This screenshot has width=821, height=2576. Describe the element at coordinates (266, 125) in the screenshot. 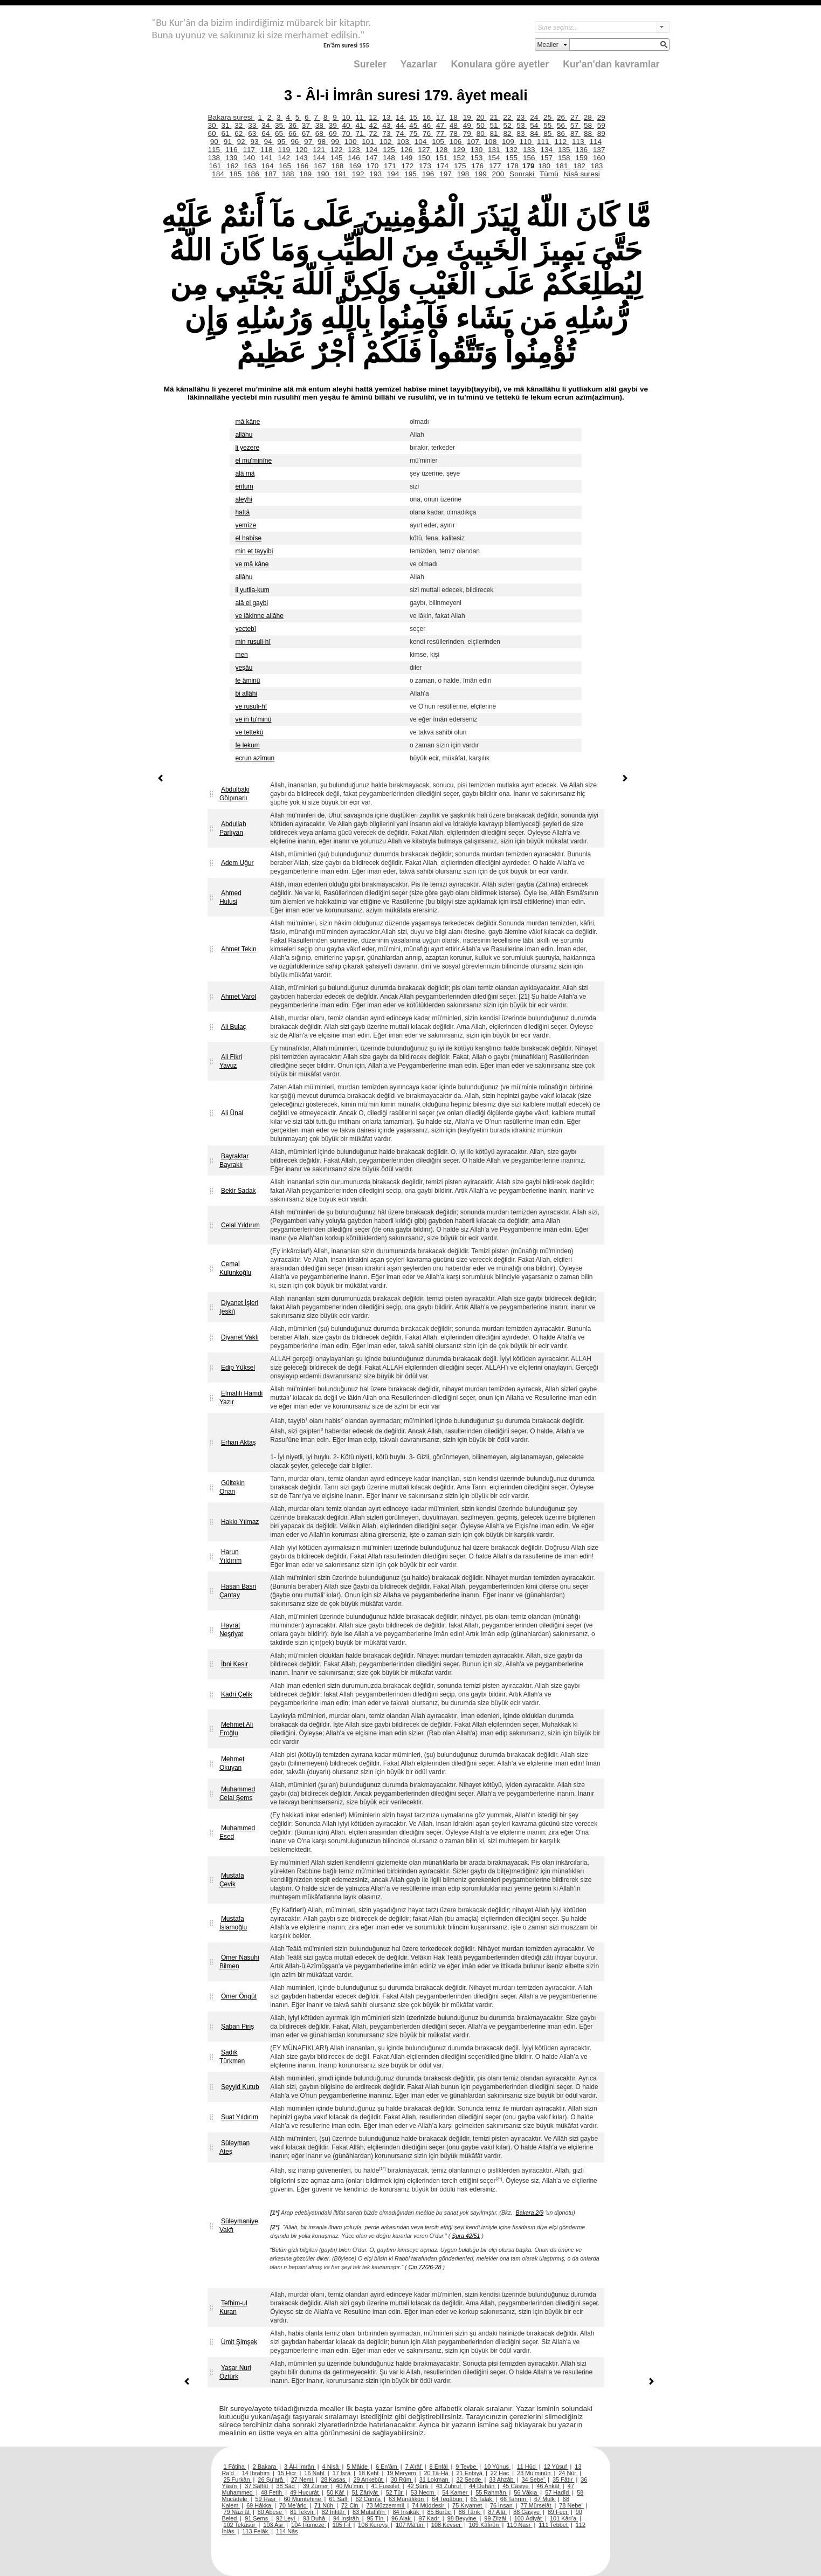

I see `34` at that location.